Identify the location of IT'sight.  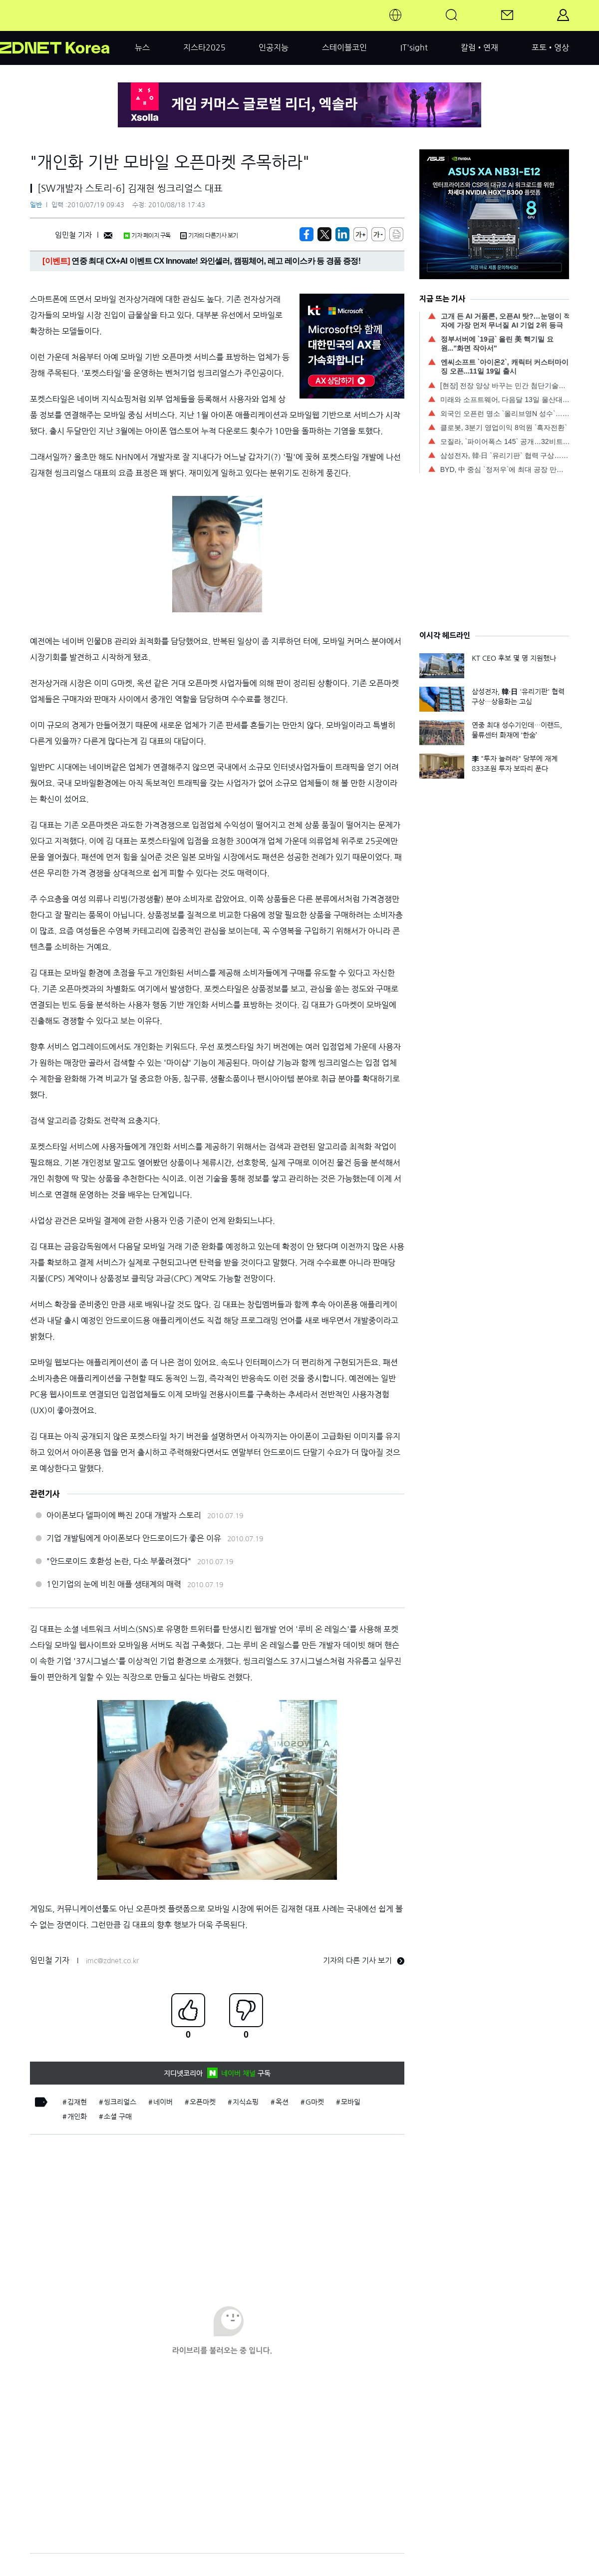
(414, 47).